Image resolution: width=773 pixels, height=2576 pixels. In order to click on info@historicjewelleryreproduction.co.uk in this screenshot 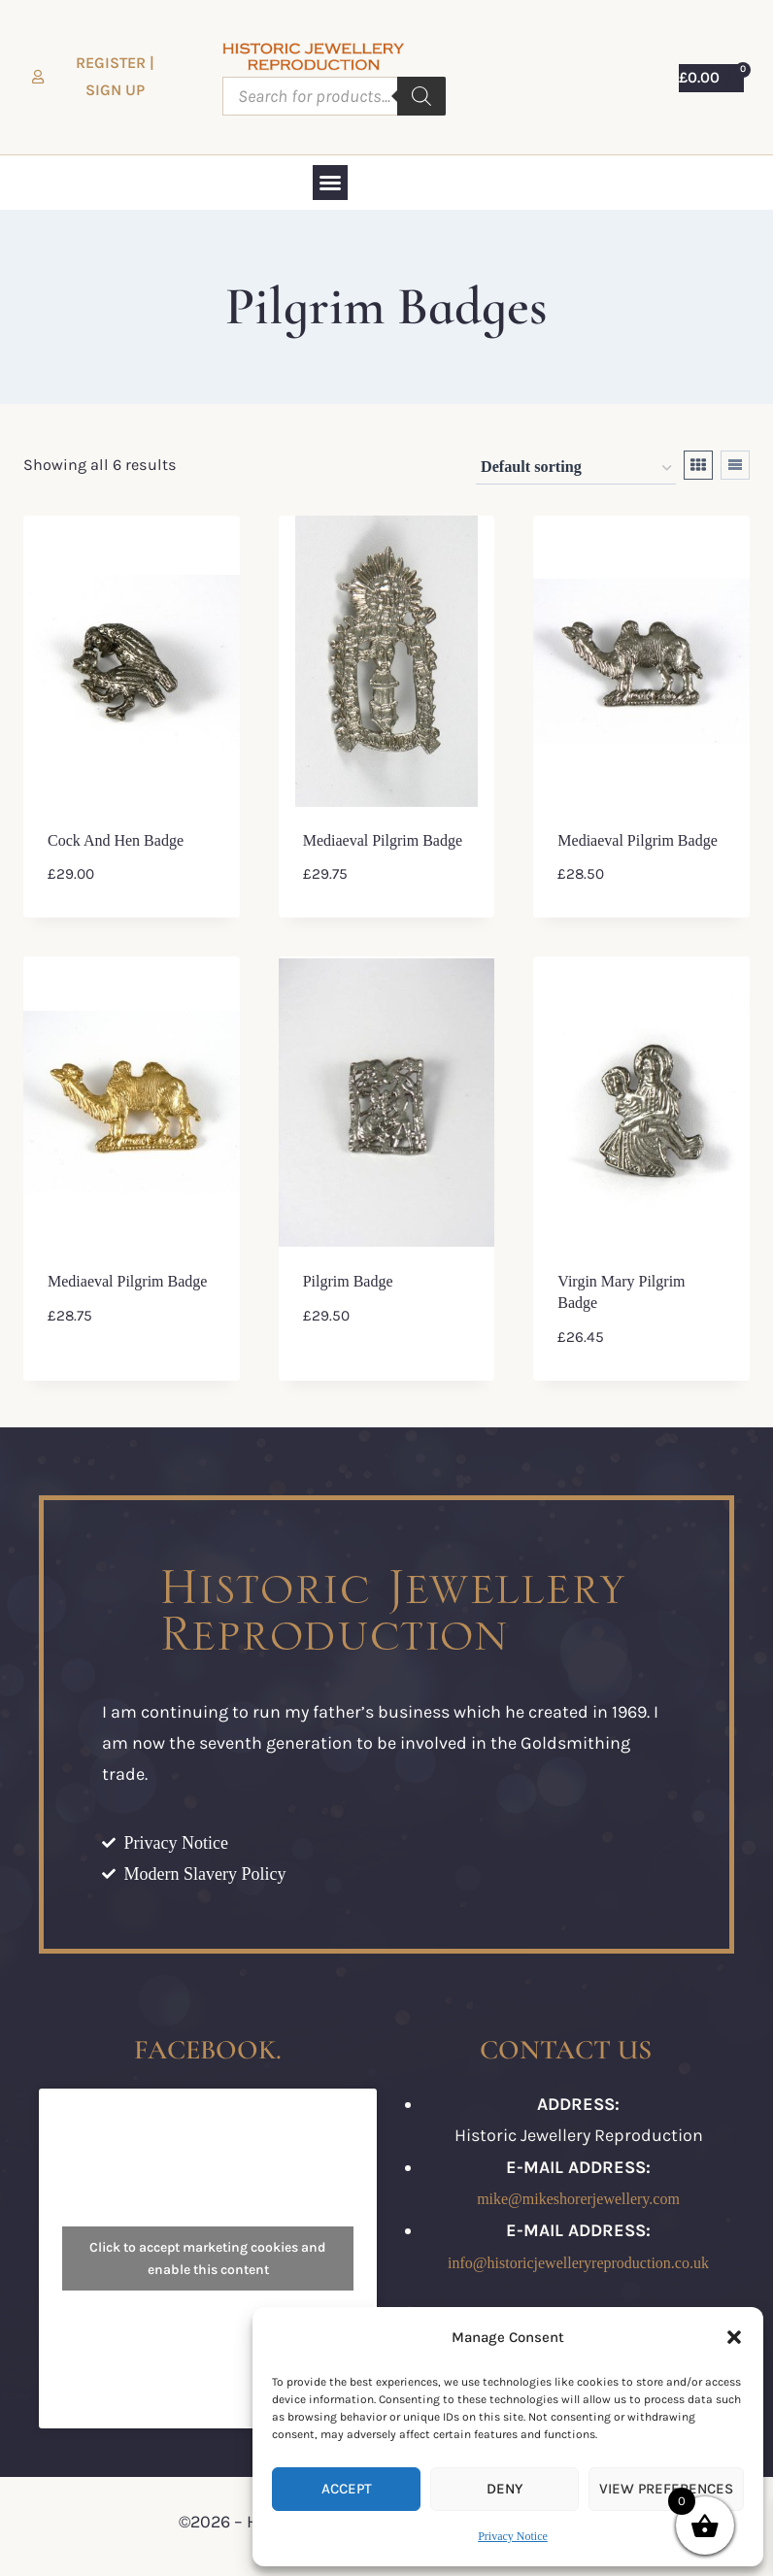, I will do `click(578, 2263)`.